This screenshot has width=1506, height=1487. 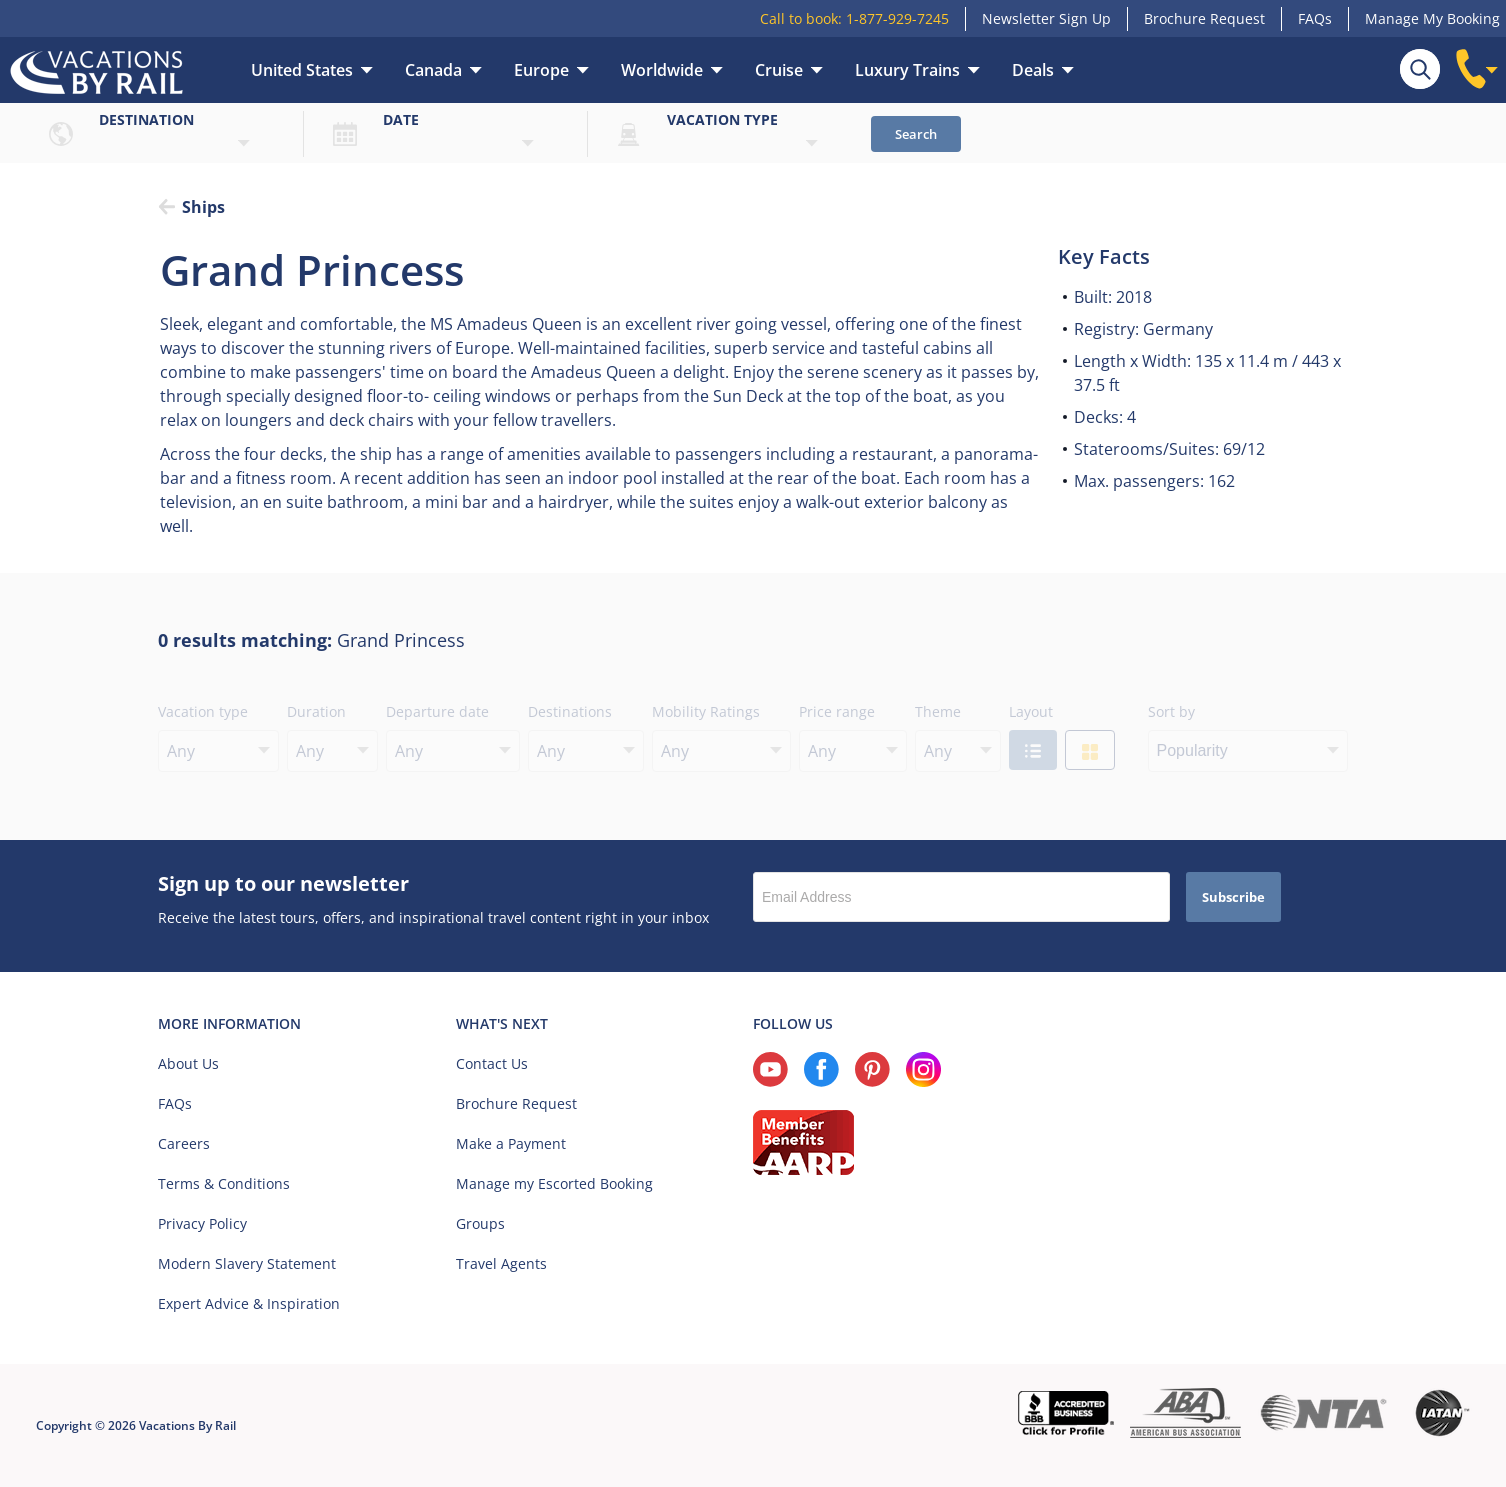 I want to click on Duration, so click(x=316, y=711).